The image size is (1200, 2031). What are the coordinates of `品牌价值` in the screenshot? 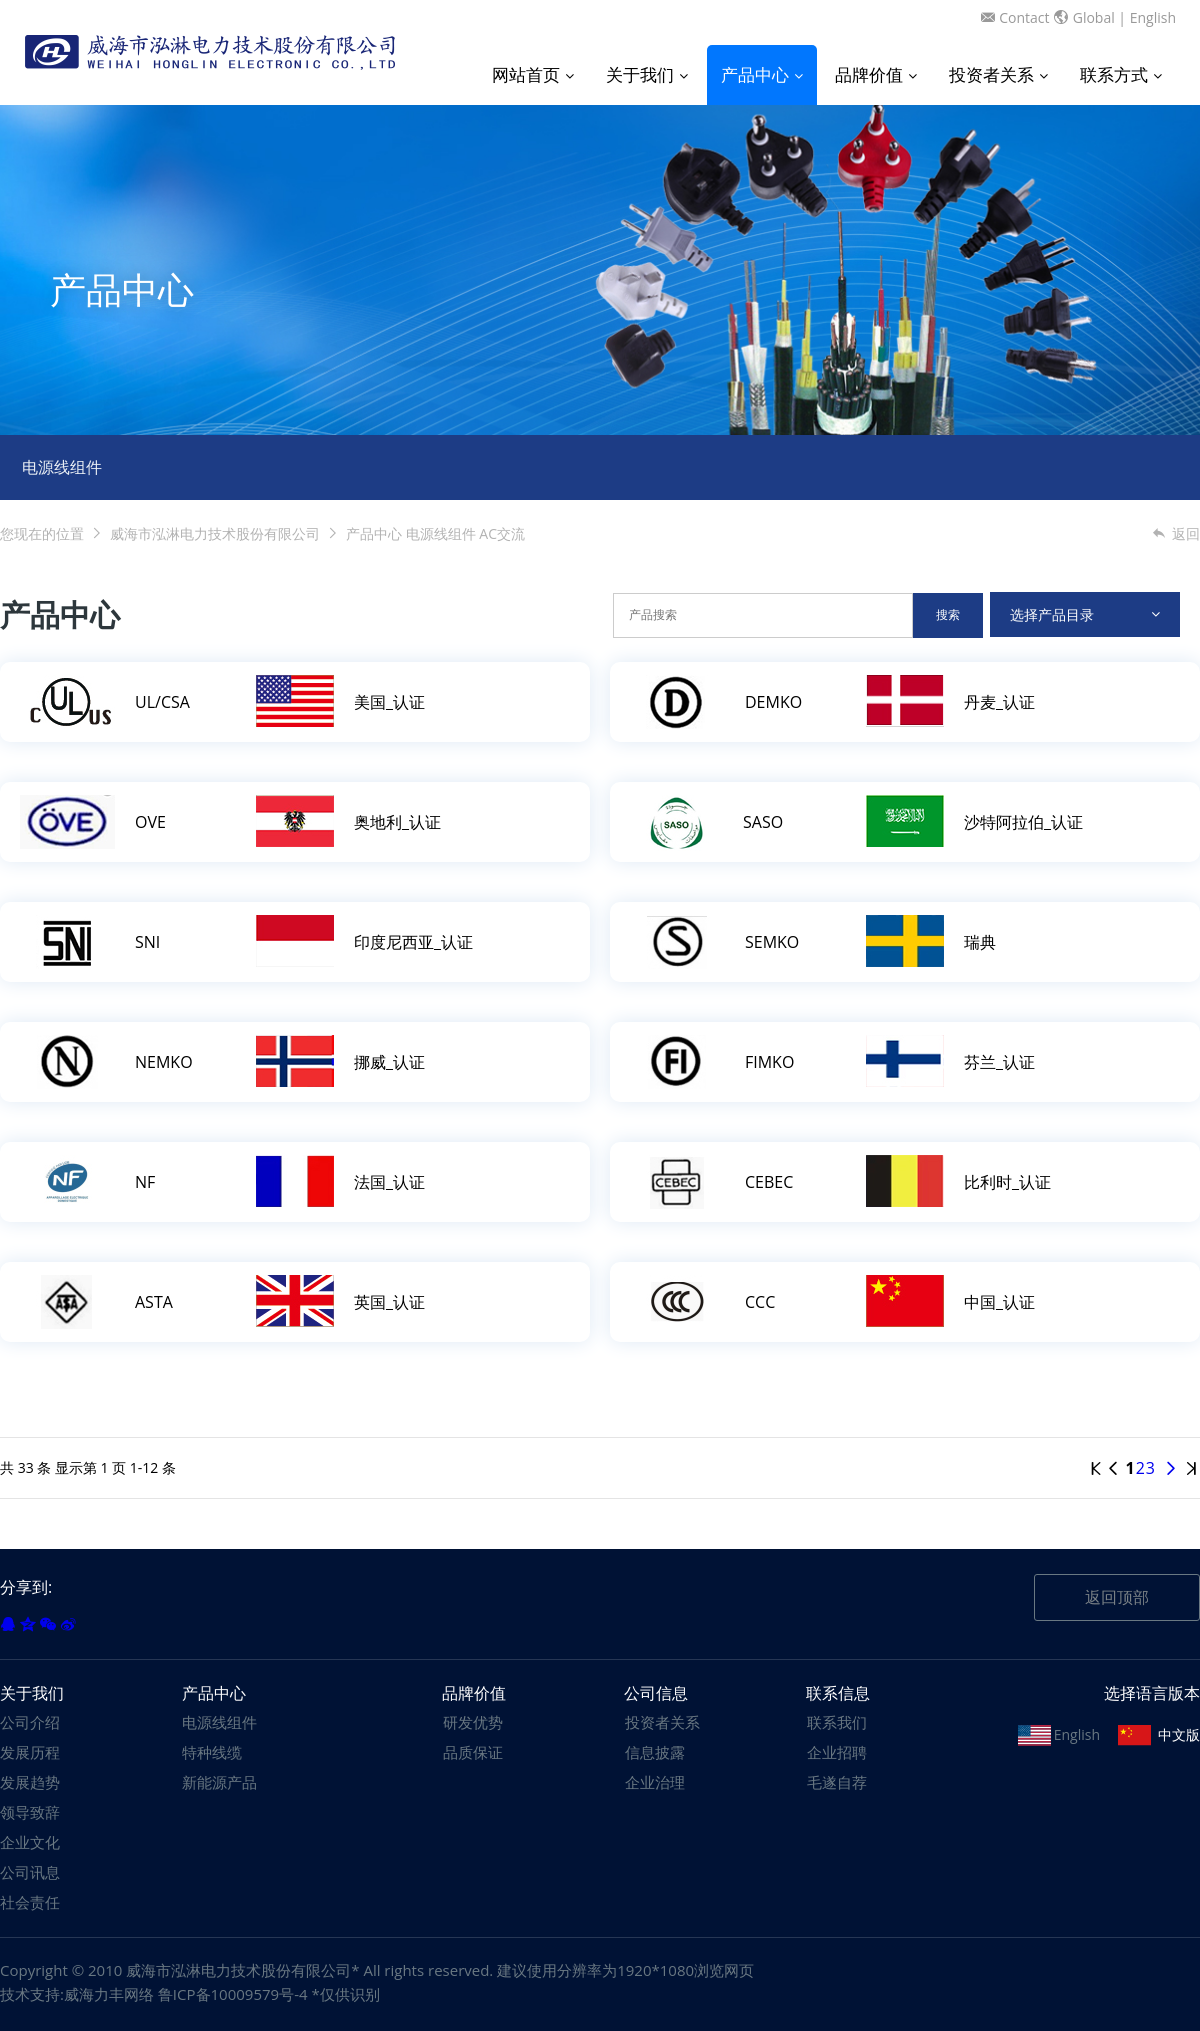 It's located at (876, 74).